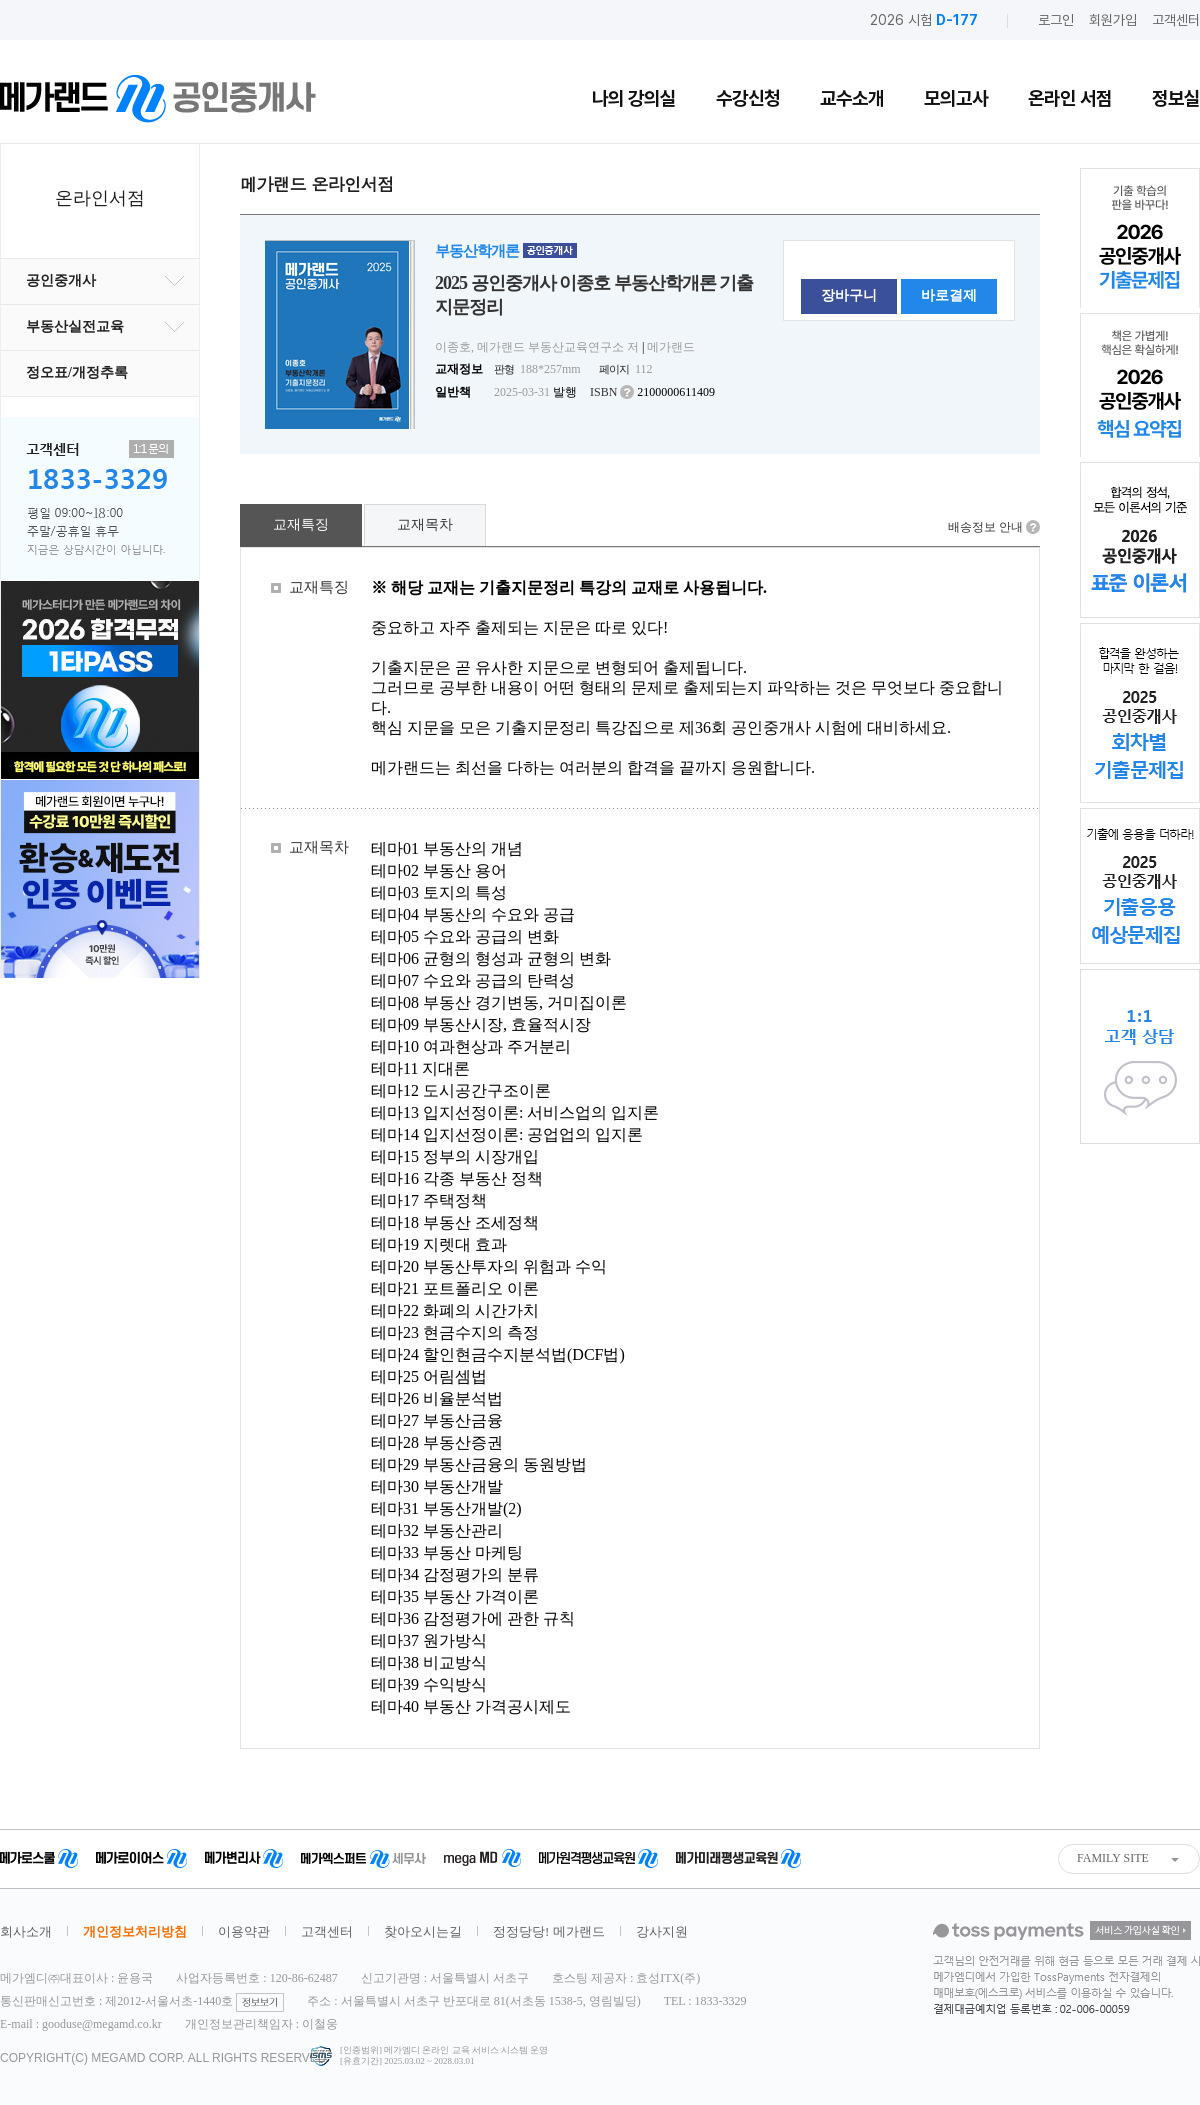 Image resolution: width=1200 pixels, height=2105 pixels. What do you see at coordinates (1113, 20) in the screenshot?
I see `회원가입` at bounding box center [1113, 20].